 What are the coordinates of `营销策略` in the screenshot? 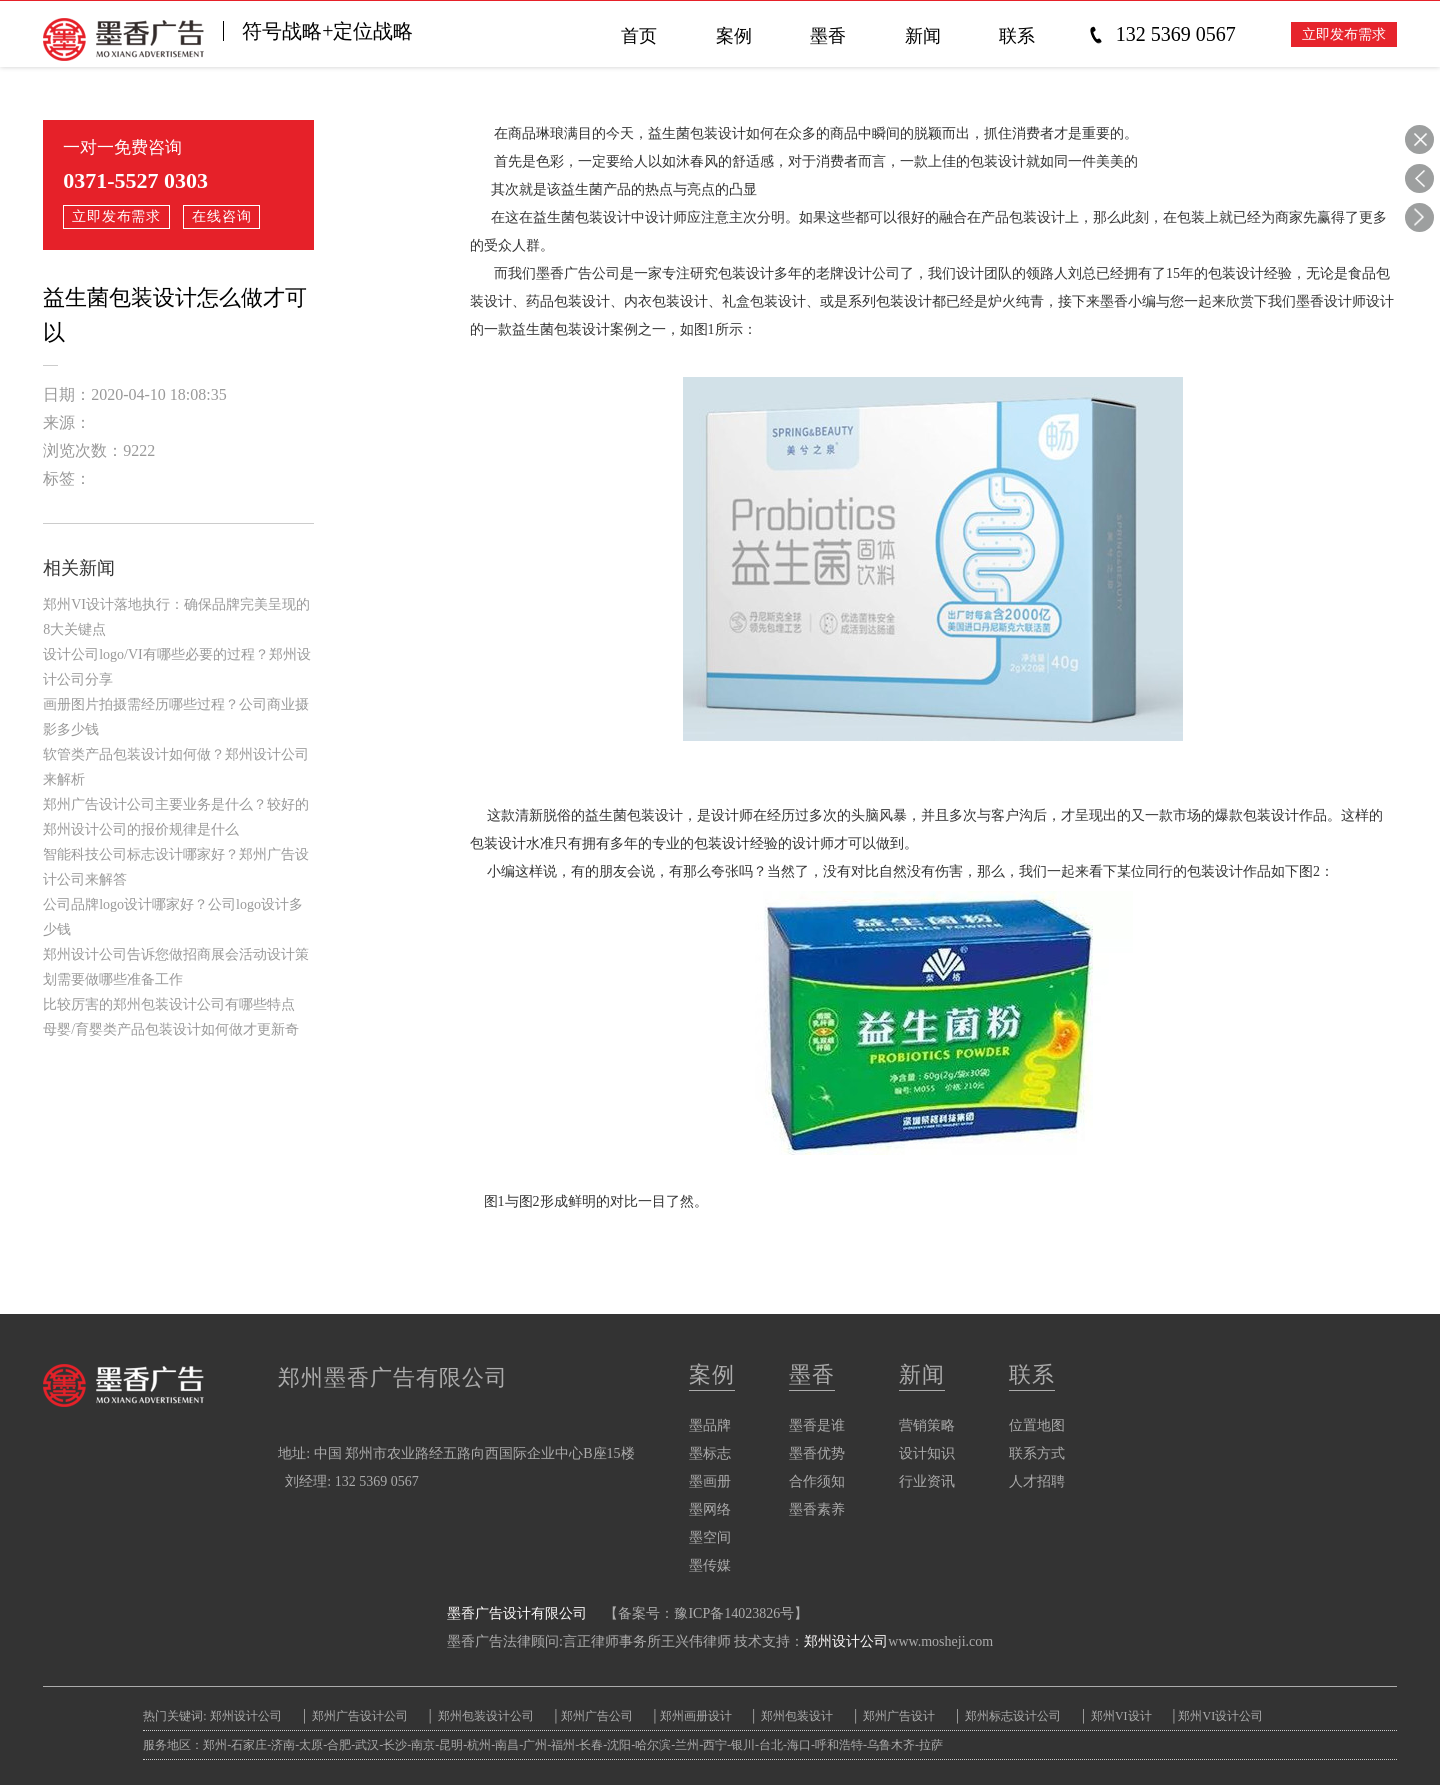 It's located at (927, 1426).